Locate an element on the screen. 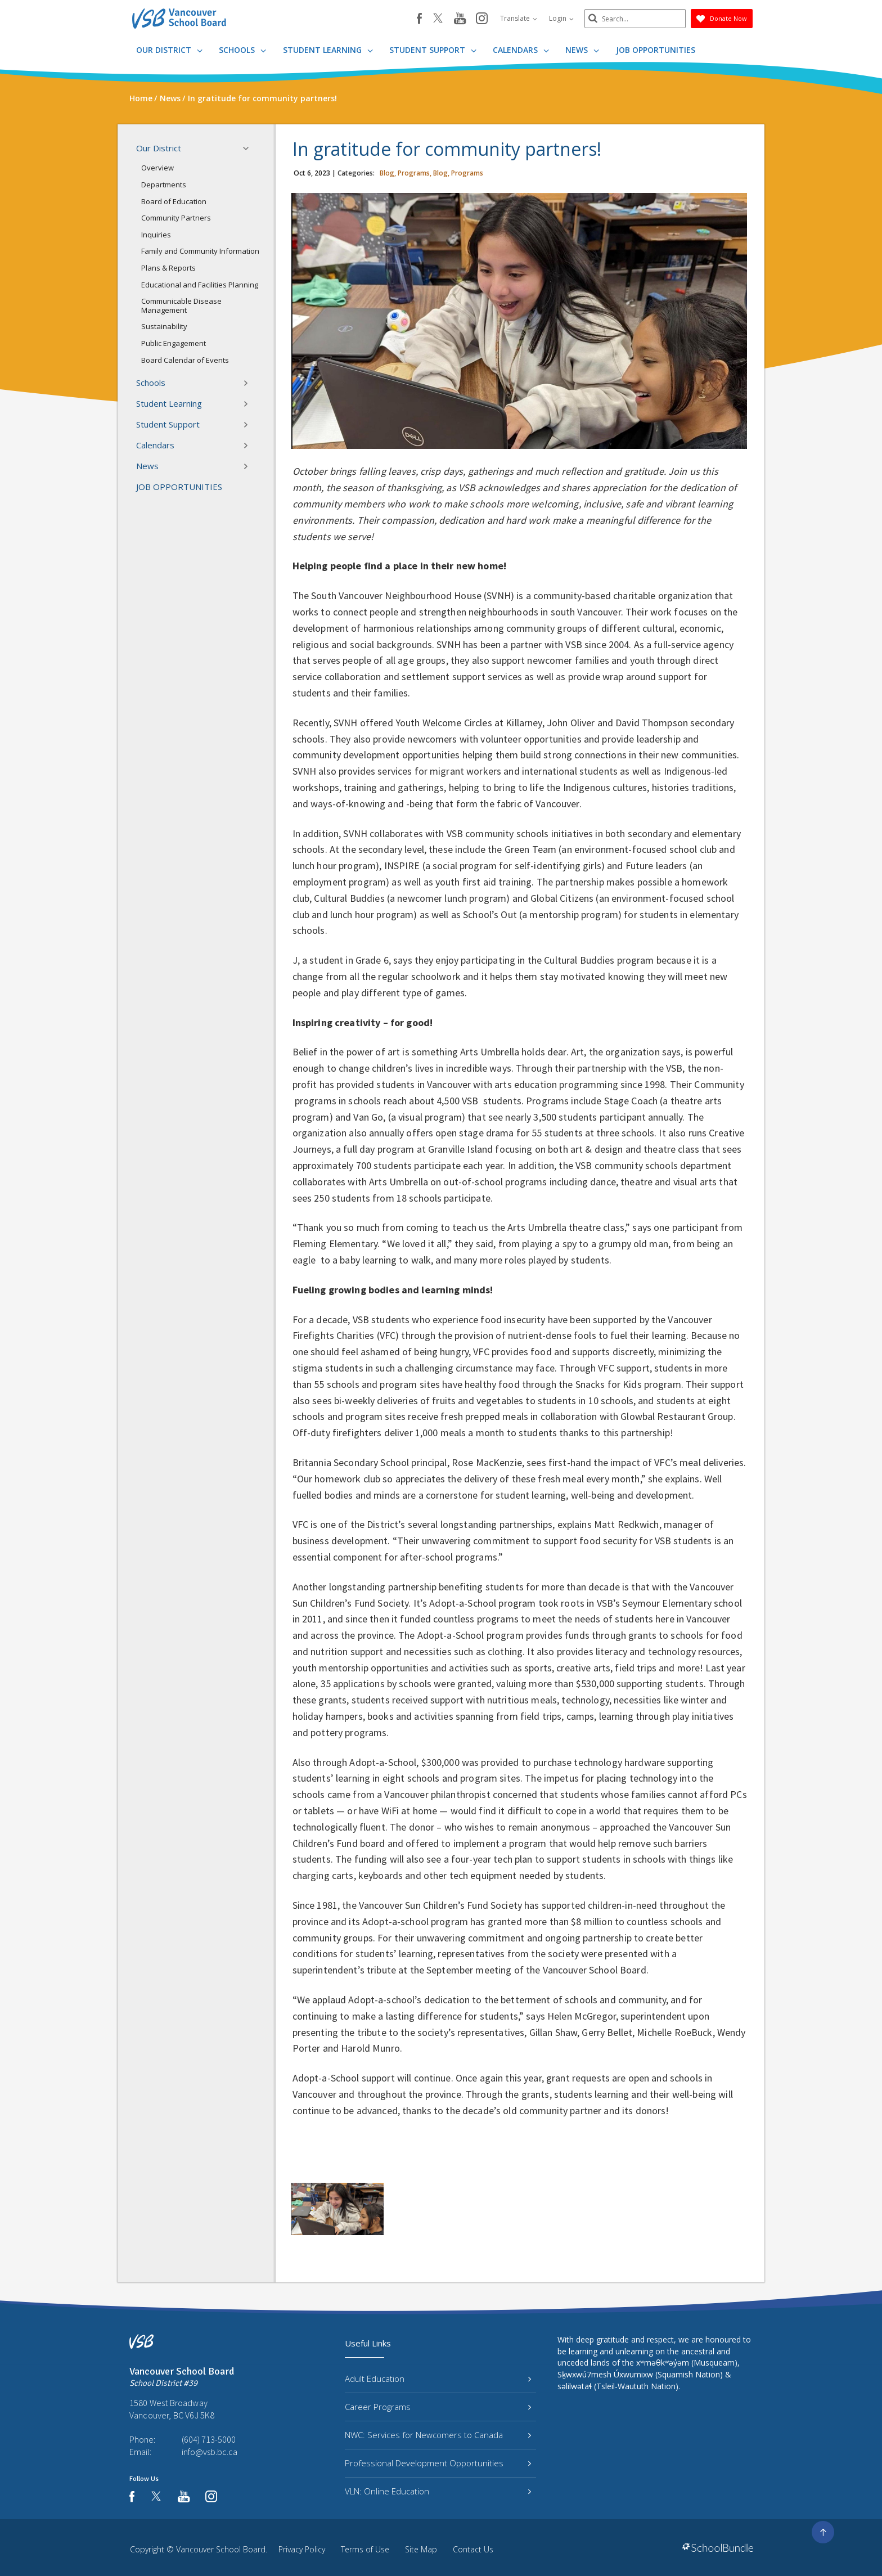  Sustainability is located at coordinates (164, 326).